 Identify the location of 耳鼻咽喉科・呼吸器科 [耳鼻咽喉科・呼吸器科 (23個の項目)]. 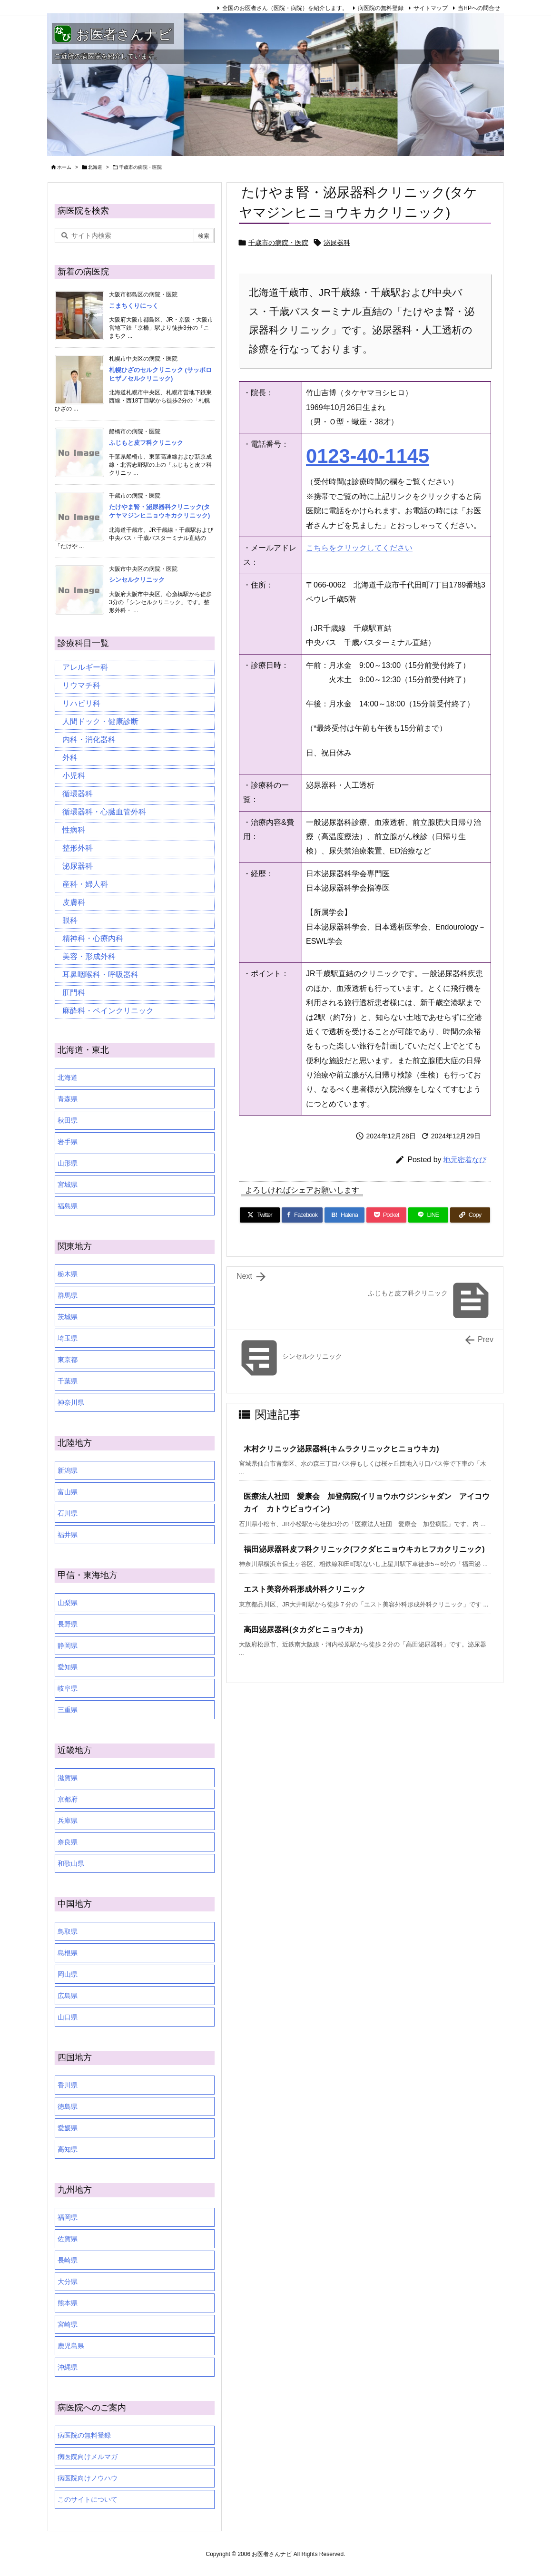
(100, 974).